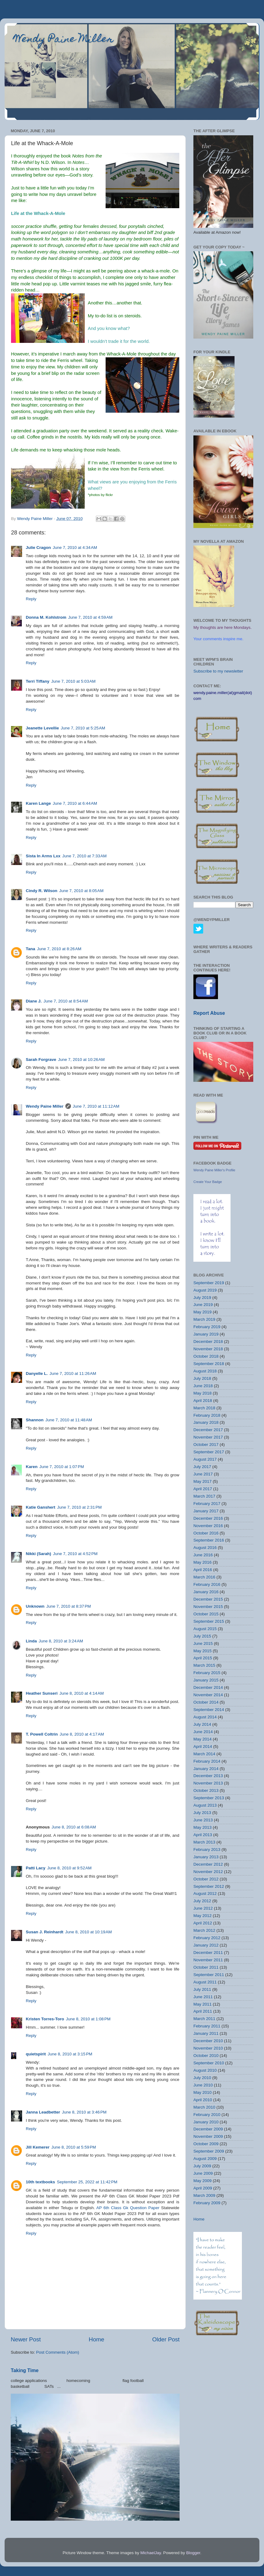  I want to click on August 2011, so click(205, 1982).